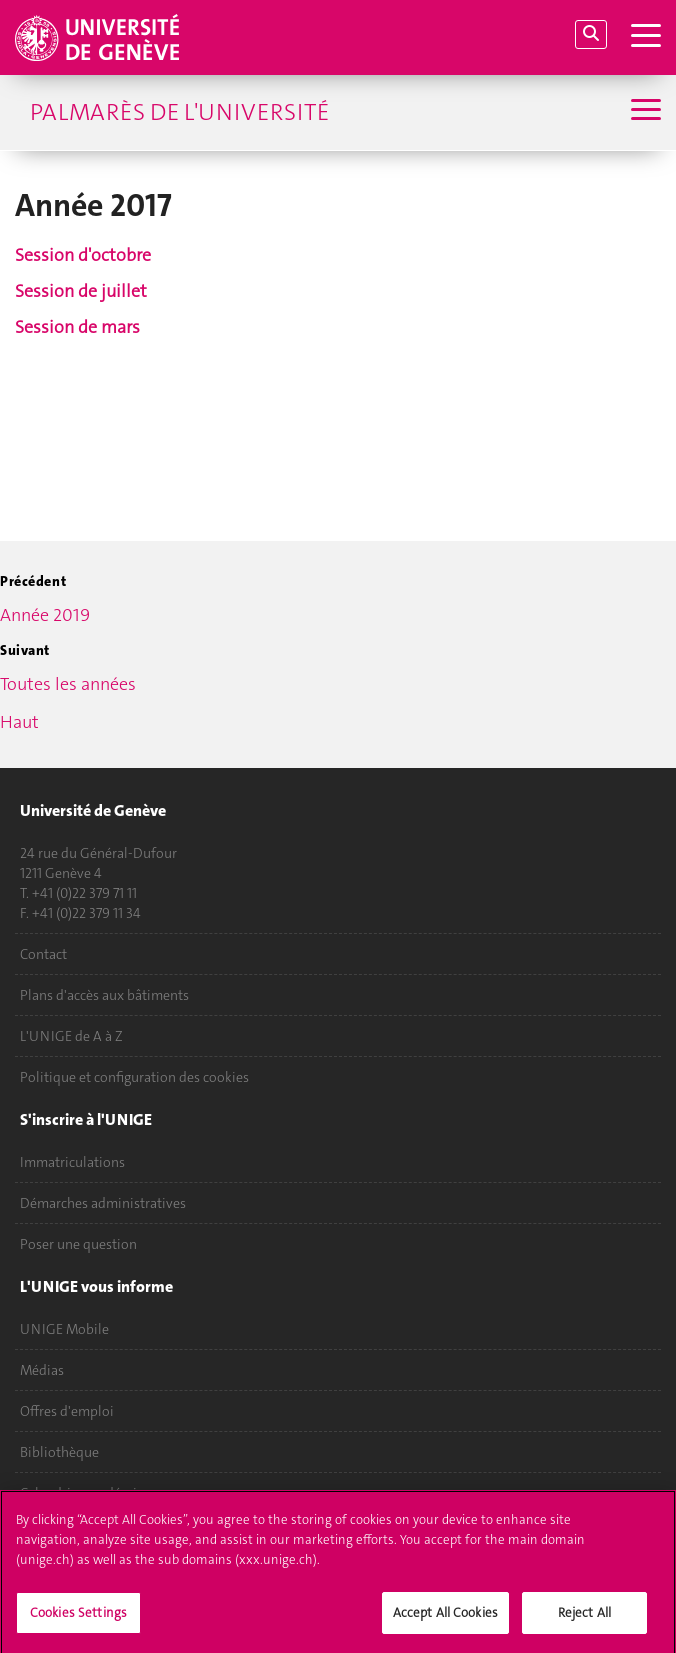 This screenshot has height=1653, width=676. What do you see at coordinates (59, 1452) in the screenshot?
I see `Bibliothèque` at bounding box center [59, 1452].